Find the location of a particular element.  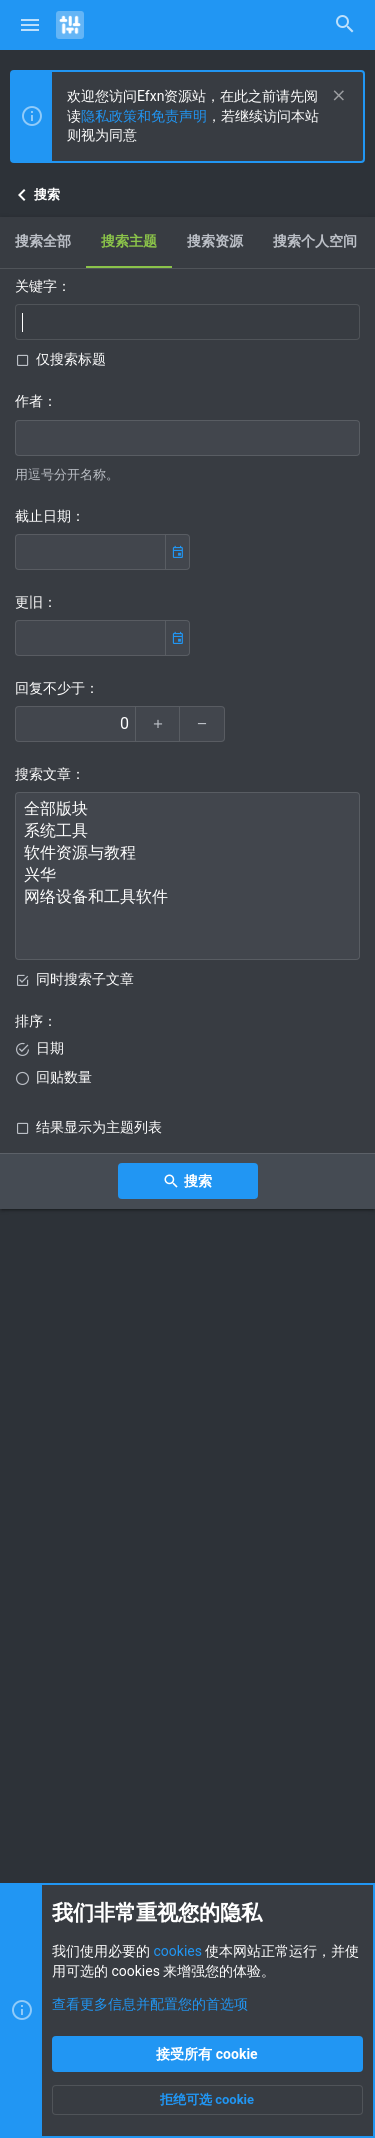

搜索文章 is located at coordinates (43, 774).